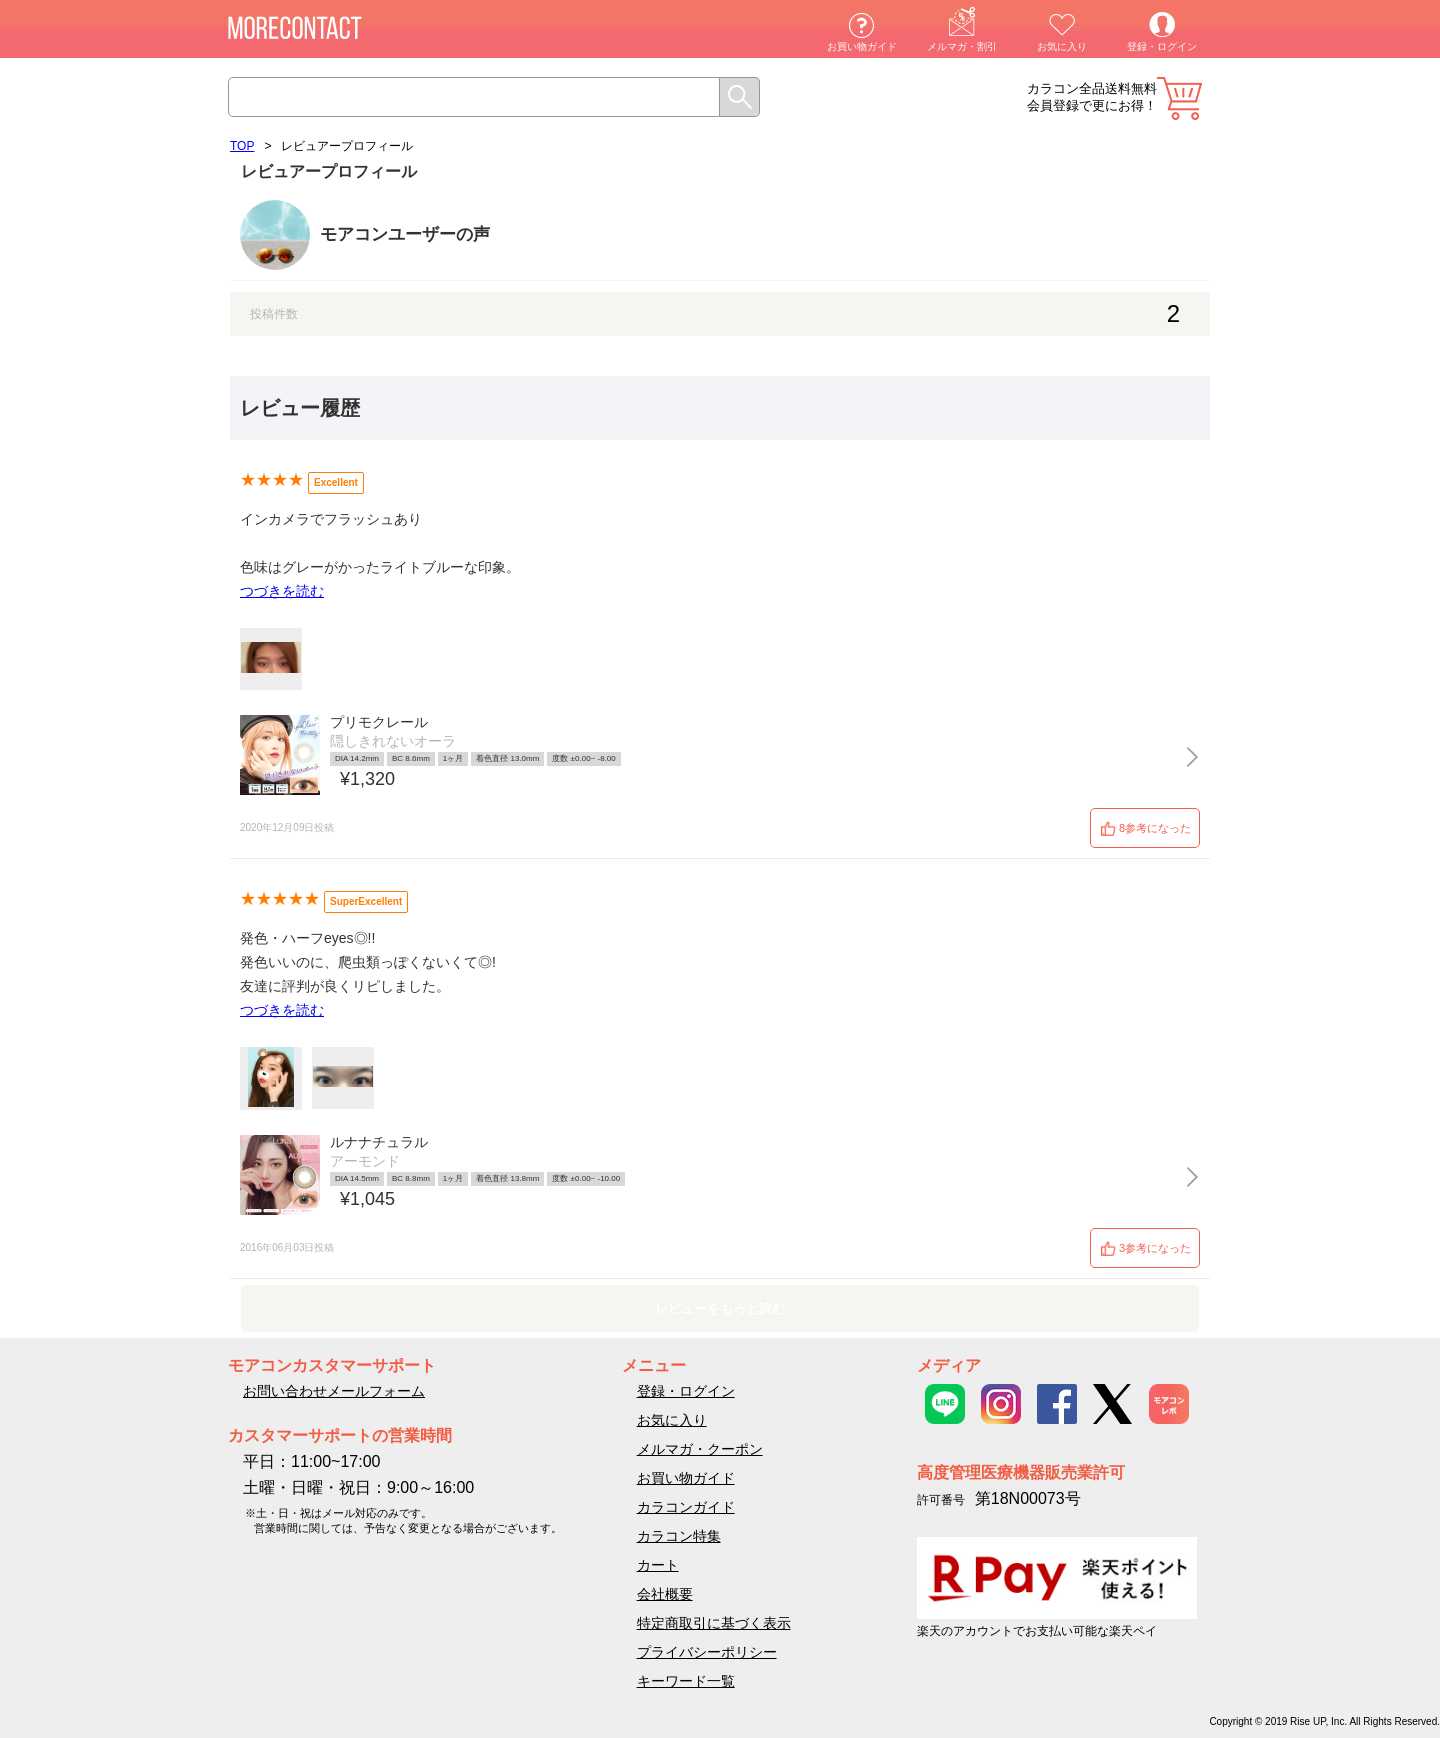 This screenshot has width=1440, height=1738. Describe the element at coordinates (707, 1652) in the screenshot. I see `プライバシーポリシー` at that location.